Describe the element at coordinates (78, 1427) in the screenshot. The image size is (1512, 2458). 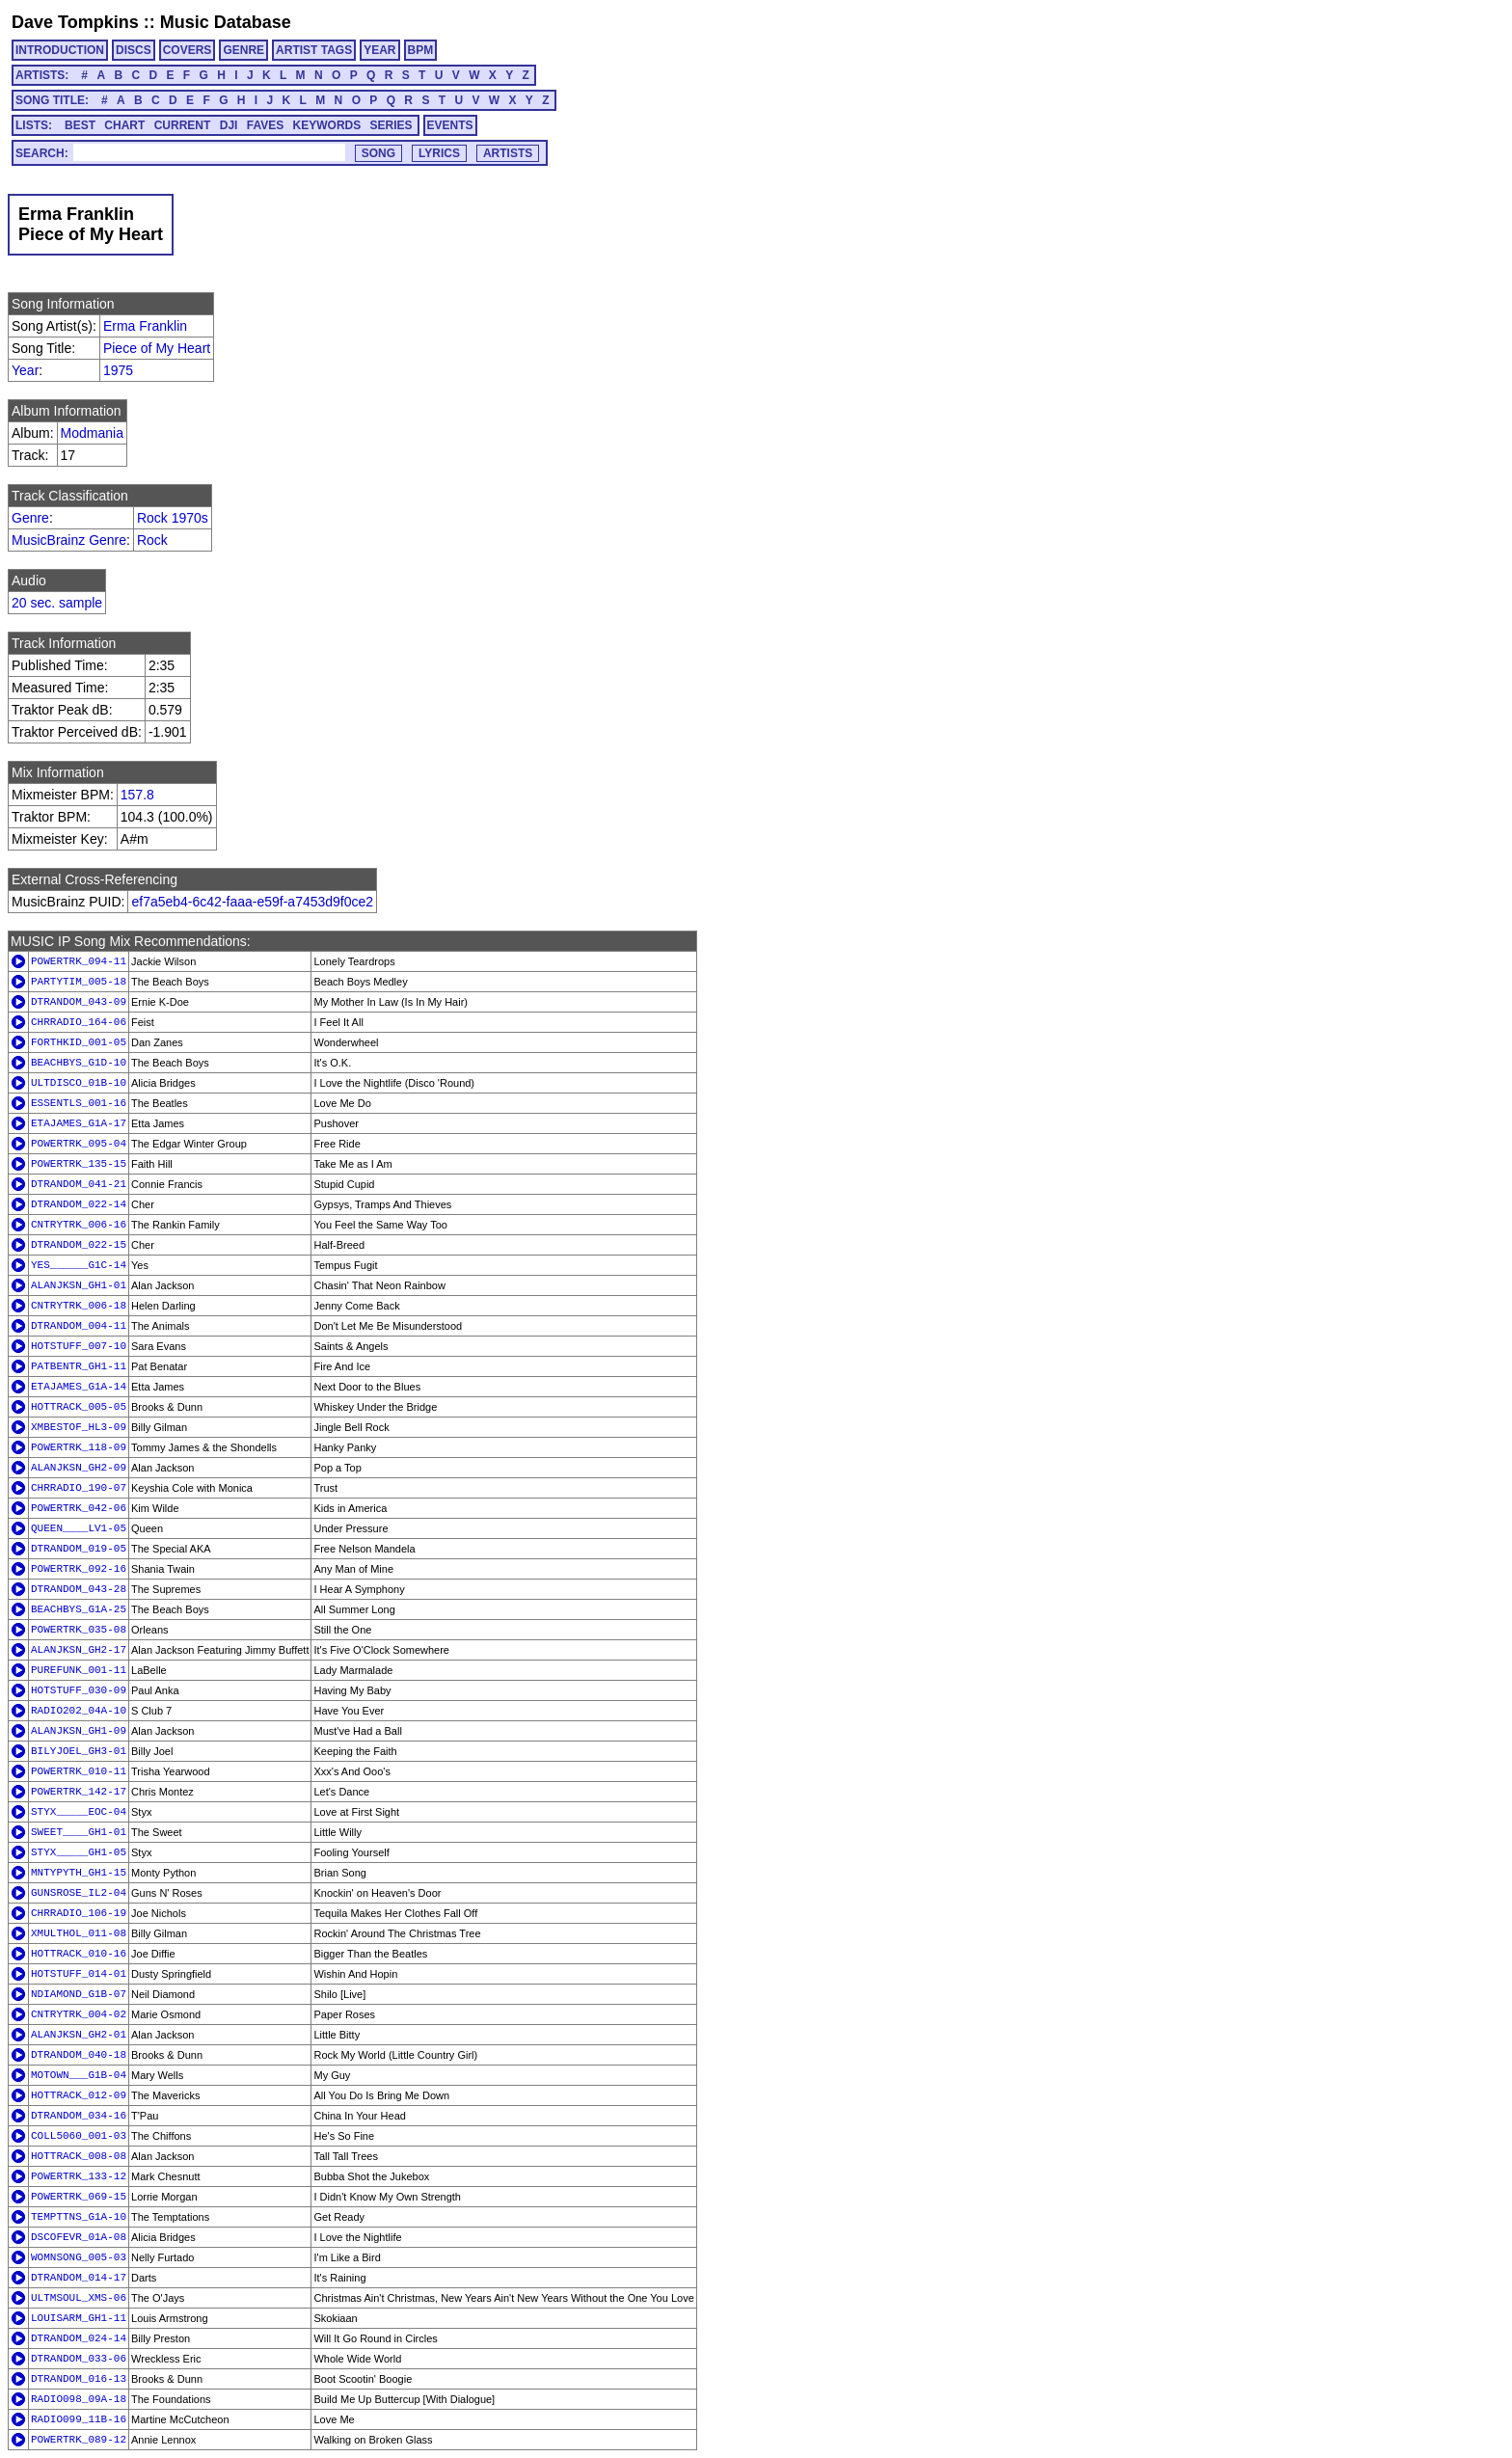
I see `XMBESTOF_HL3-09` at that location.